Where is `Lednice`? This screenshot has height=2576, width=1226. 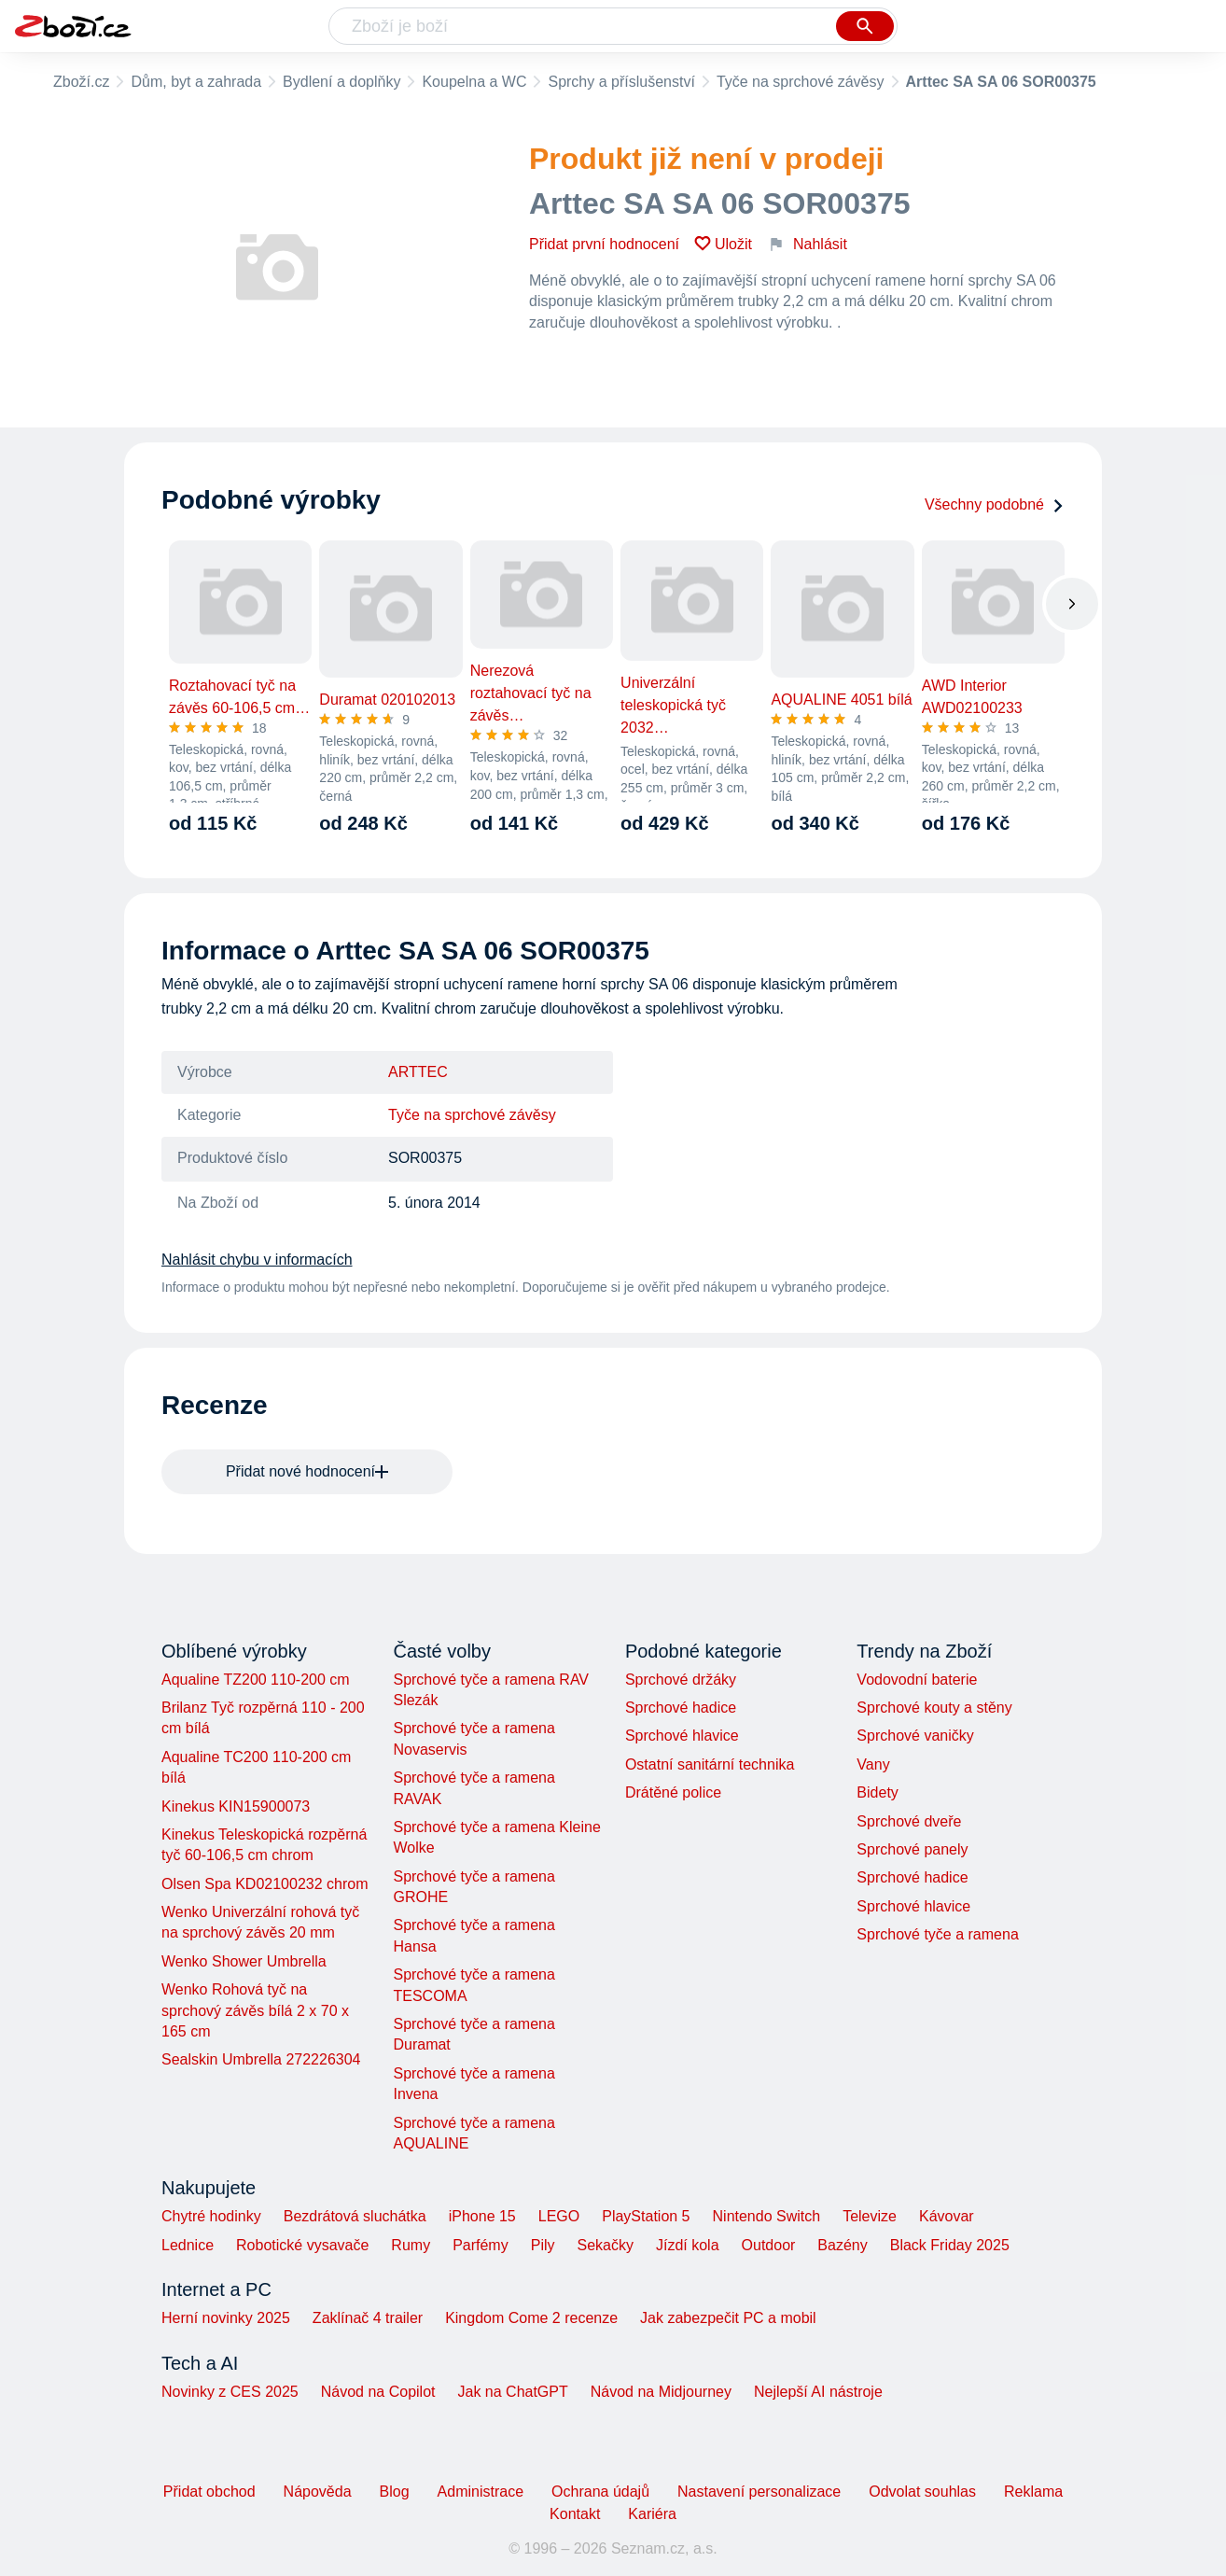
Lednice is located at coordinates (187, 2245).